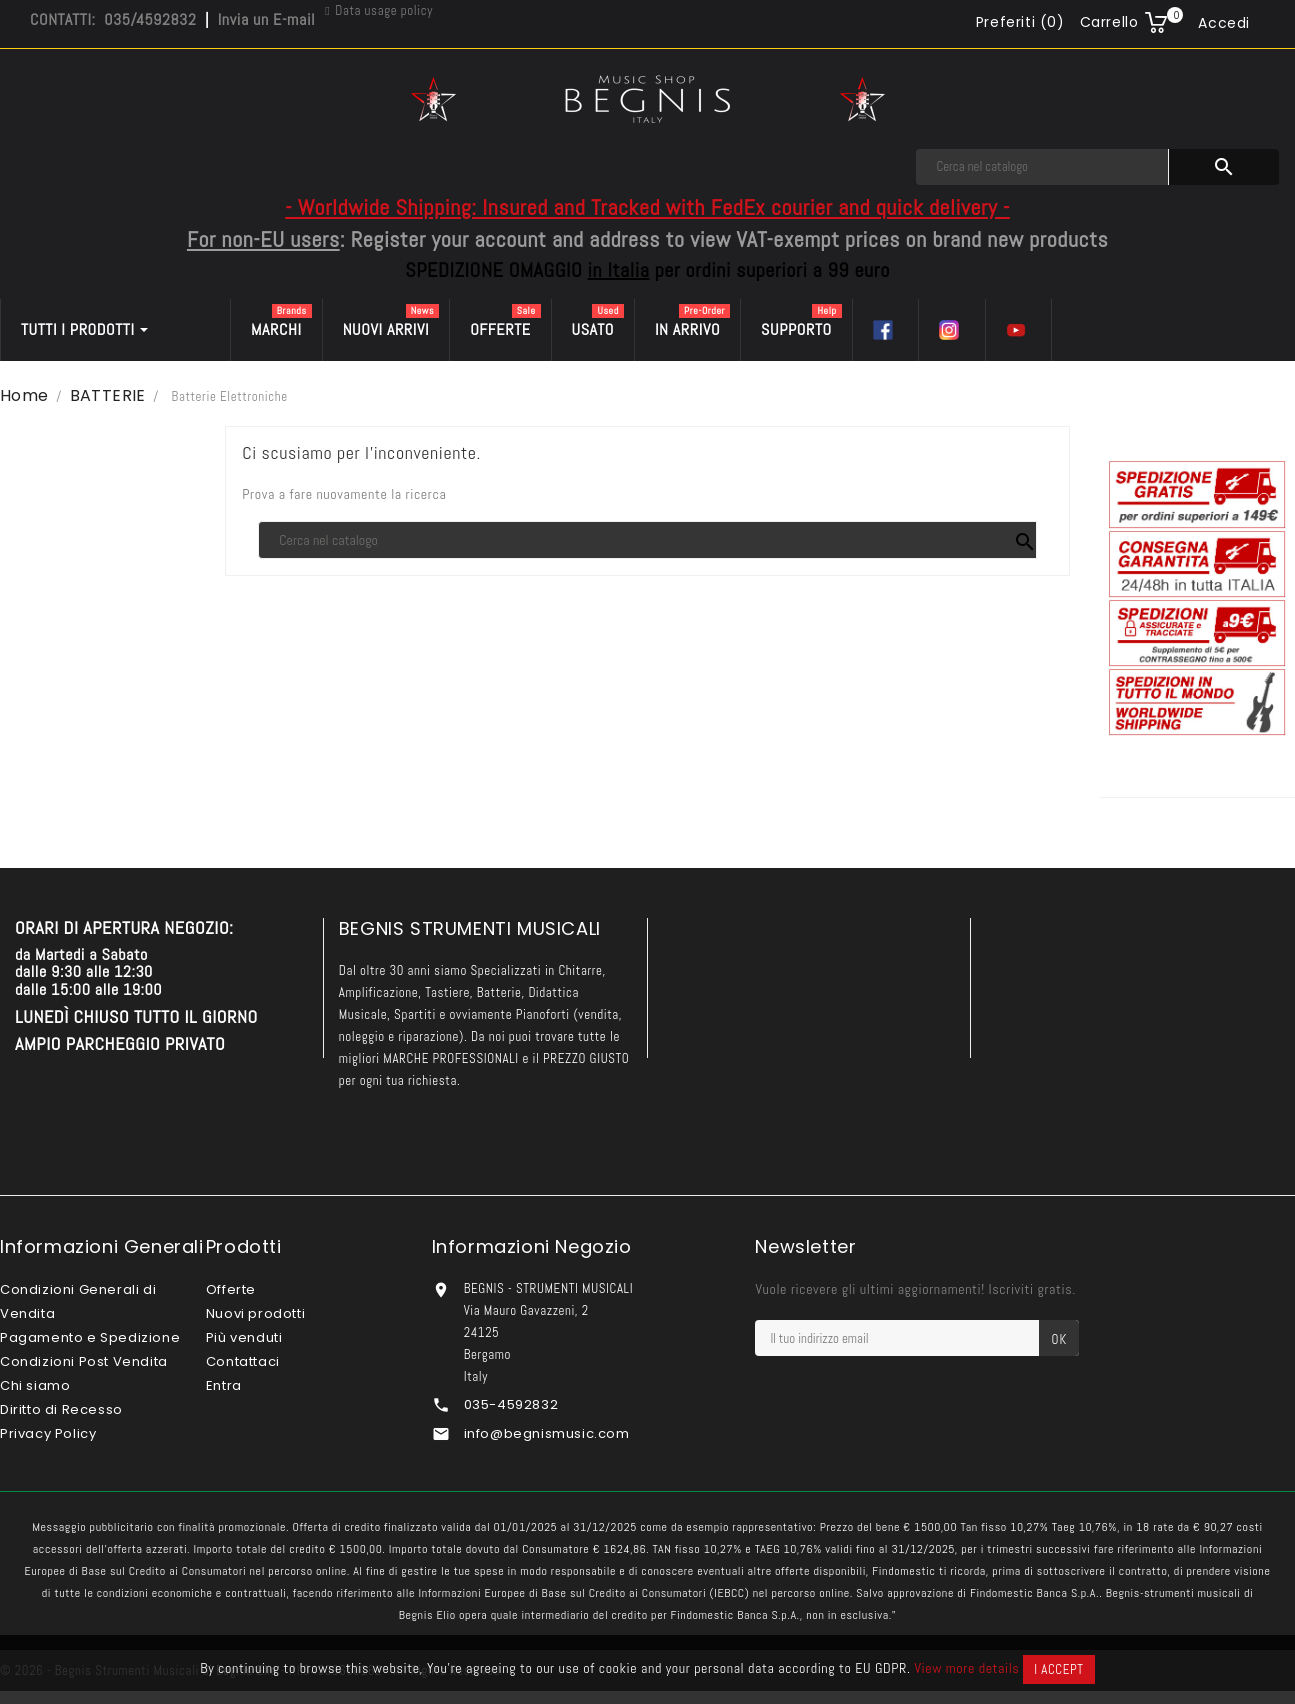  I want to click on Data usage policy, so click(384, 10).